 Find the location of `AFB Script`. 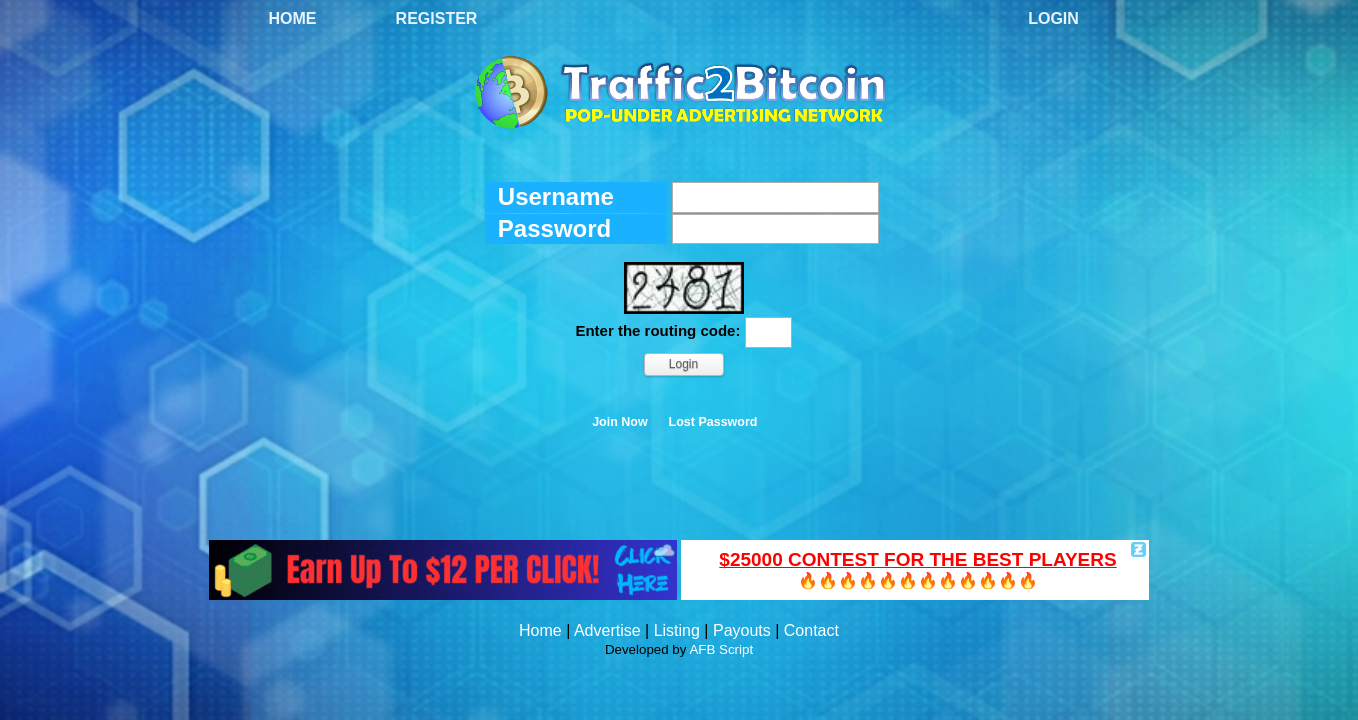

AFB Script is located at coordinates (721, 649).